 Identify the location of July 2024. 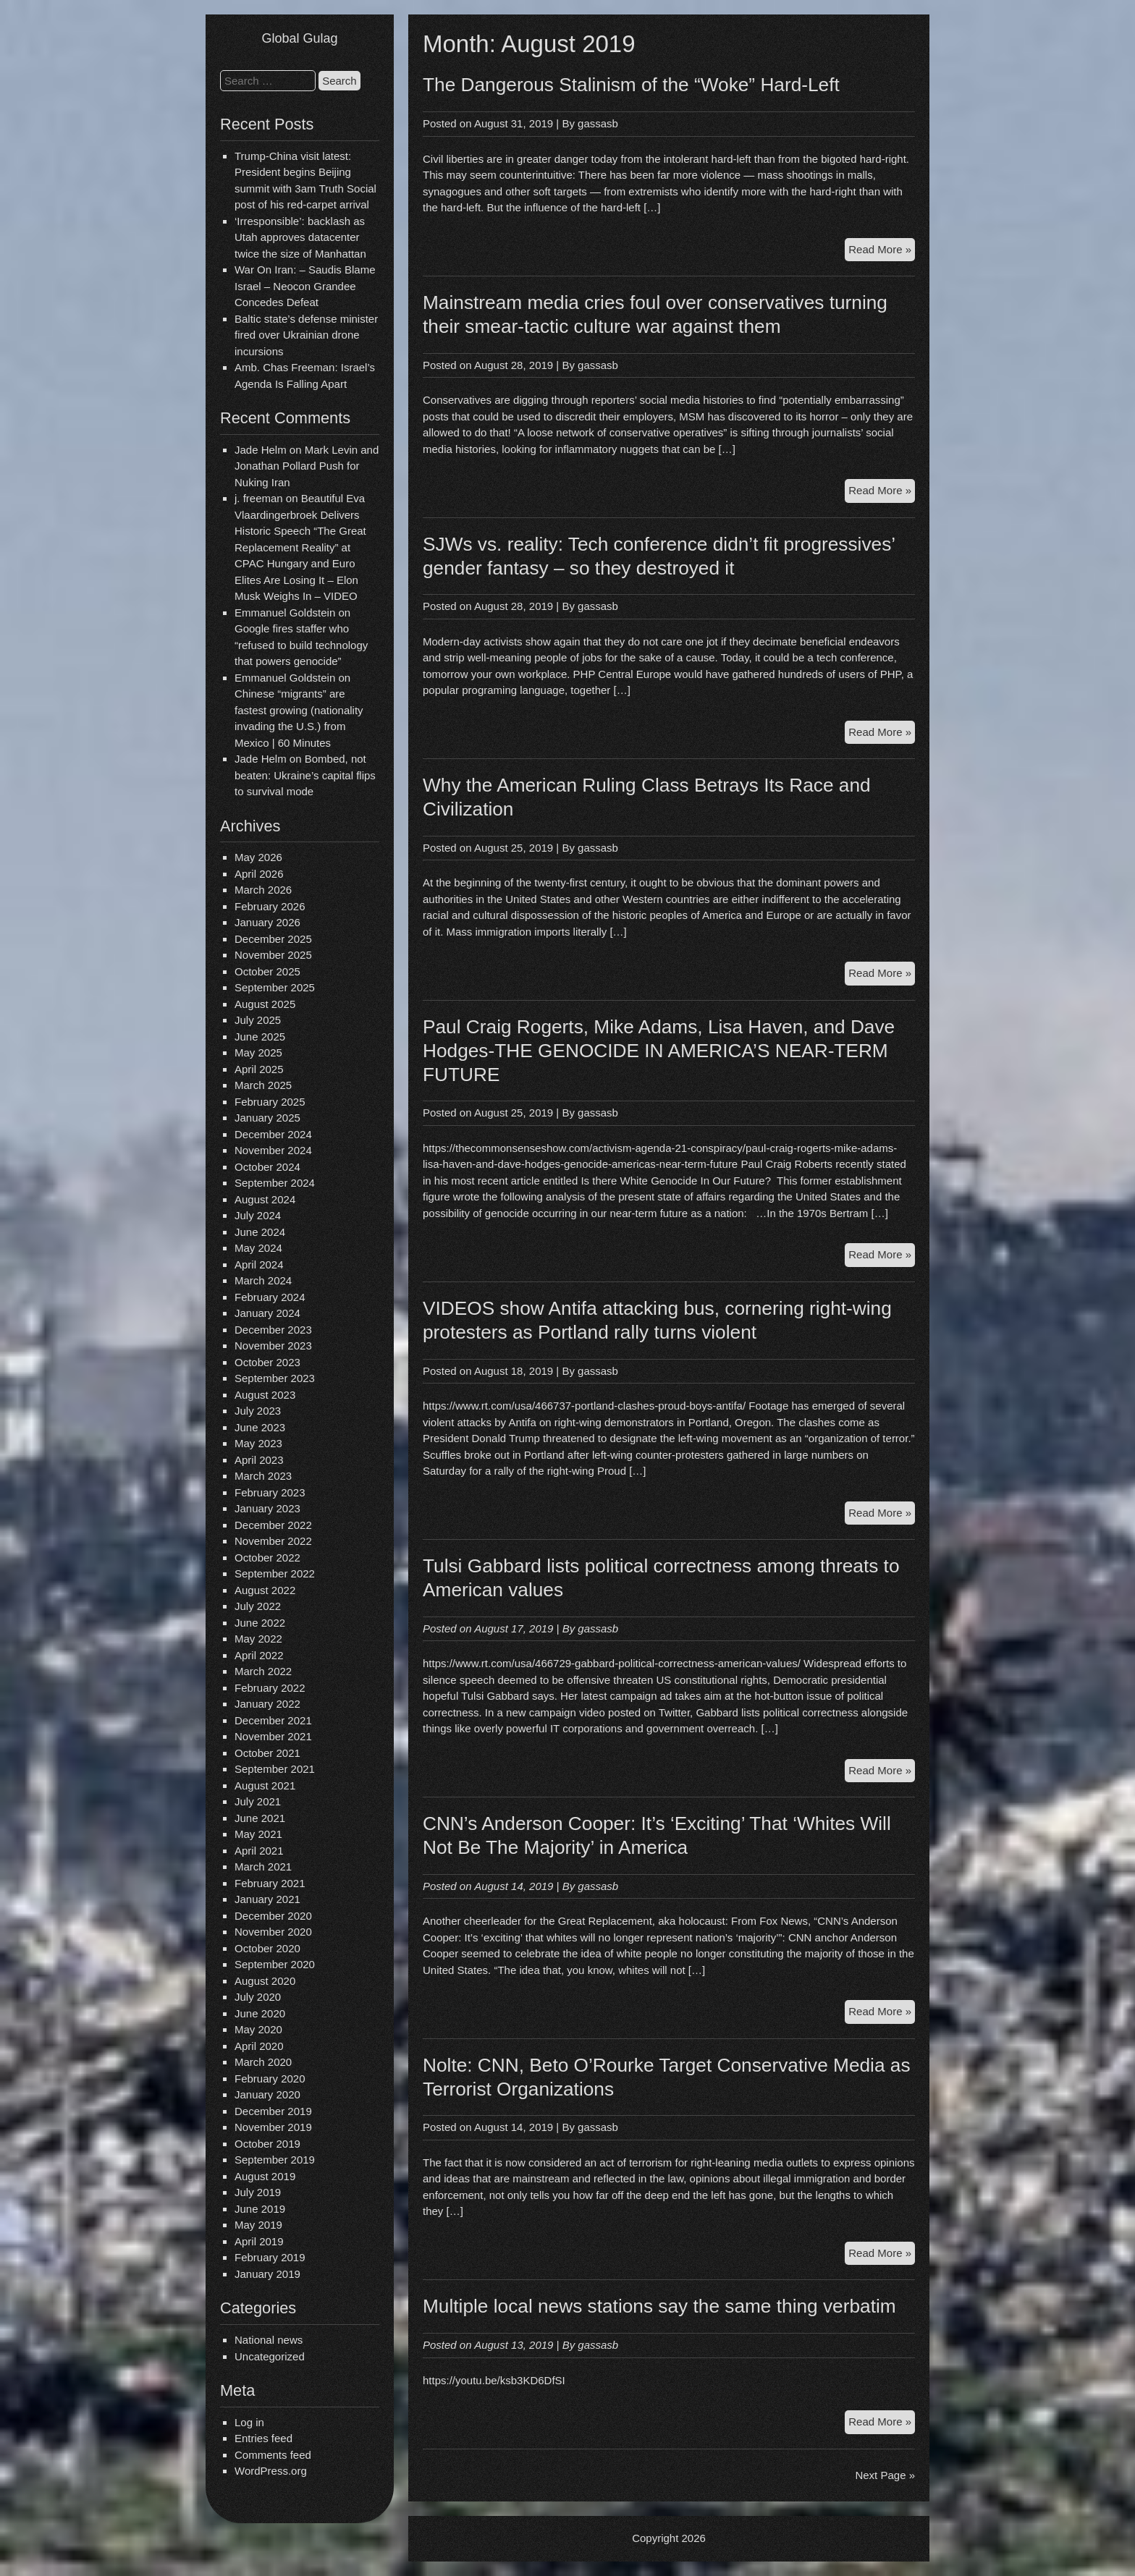
(258, 1215).